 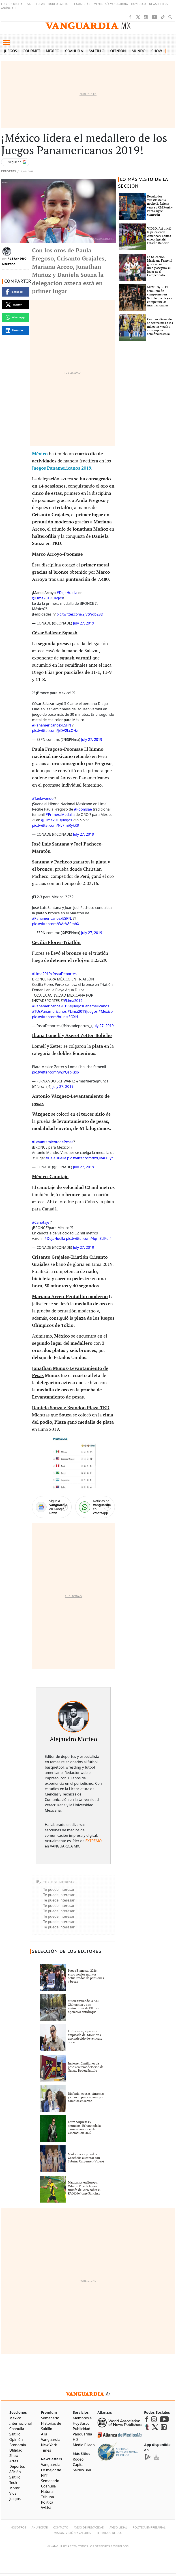 What do you see at coordinates (55, 825) in the screenshot?
I see `pic.twitter.com/Nv7miRykK9` at bounding box center [55, 825].